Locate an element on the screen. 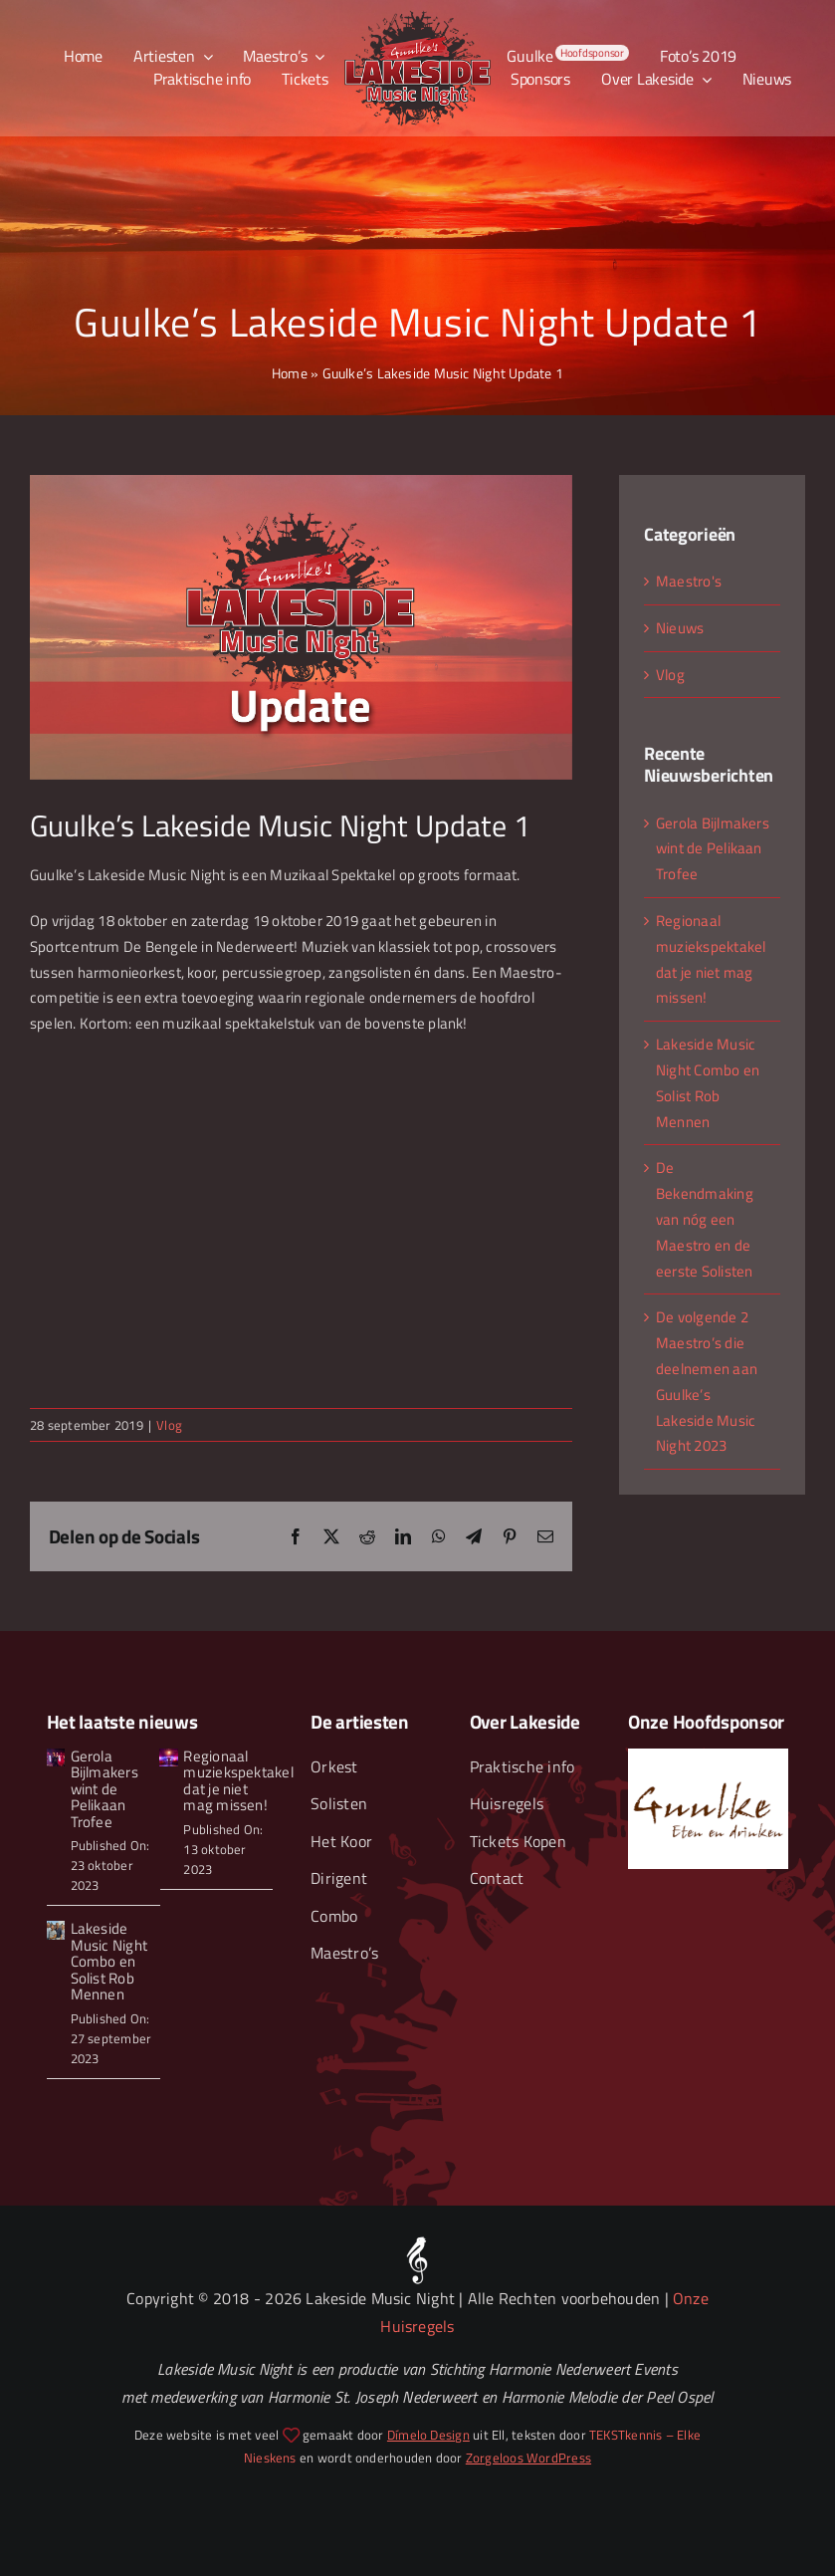 The height and width of the screenshot is (2576, 835). Nieuws is located at coordinates (680, 627).